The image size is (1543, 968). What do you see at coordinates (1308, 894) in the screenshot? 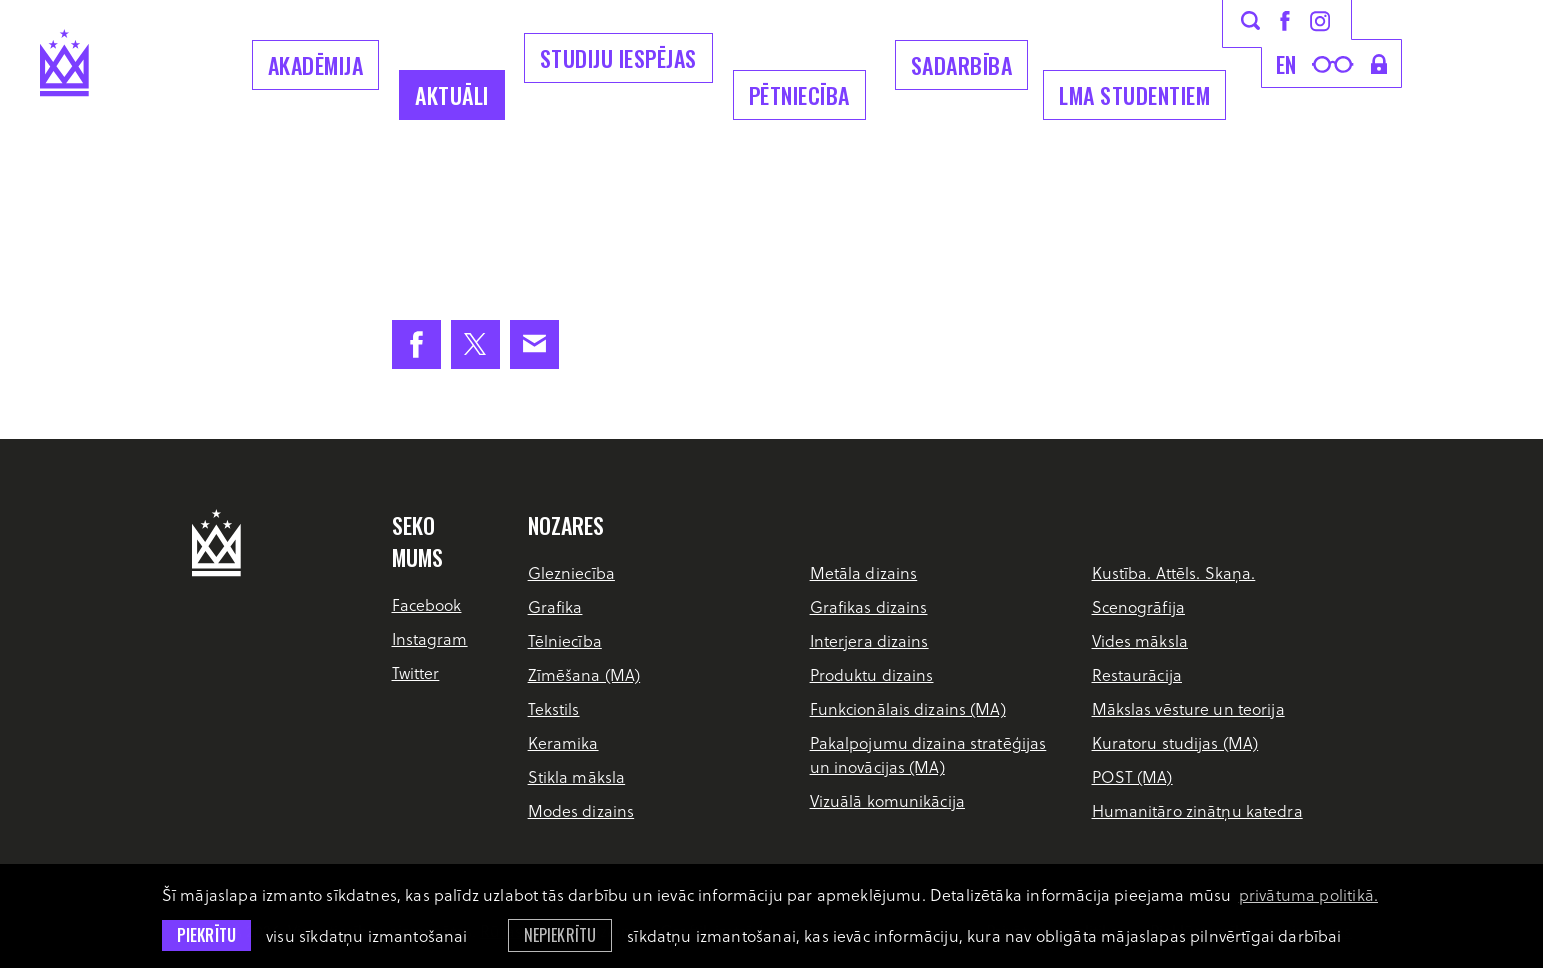
I see `privātuma politikā. [learn more about cookies]` at bounding box center [1308, 894].